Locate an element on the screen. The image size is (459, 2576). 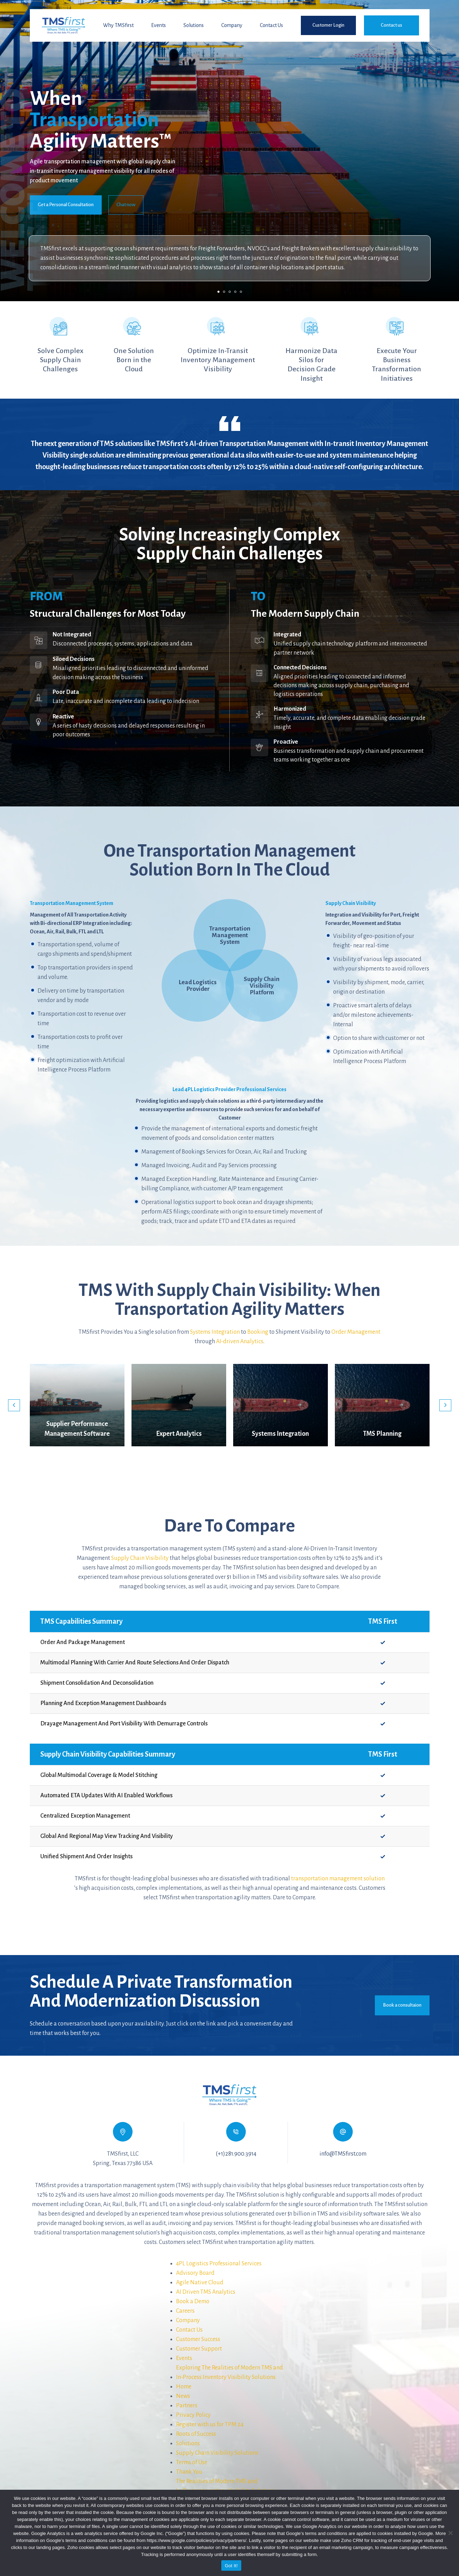
2 [tab] is located at coordinates (224, 292).